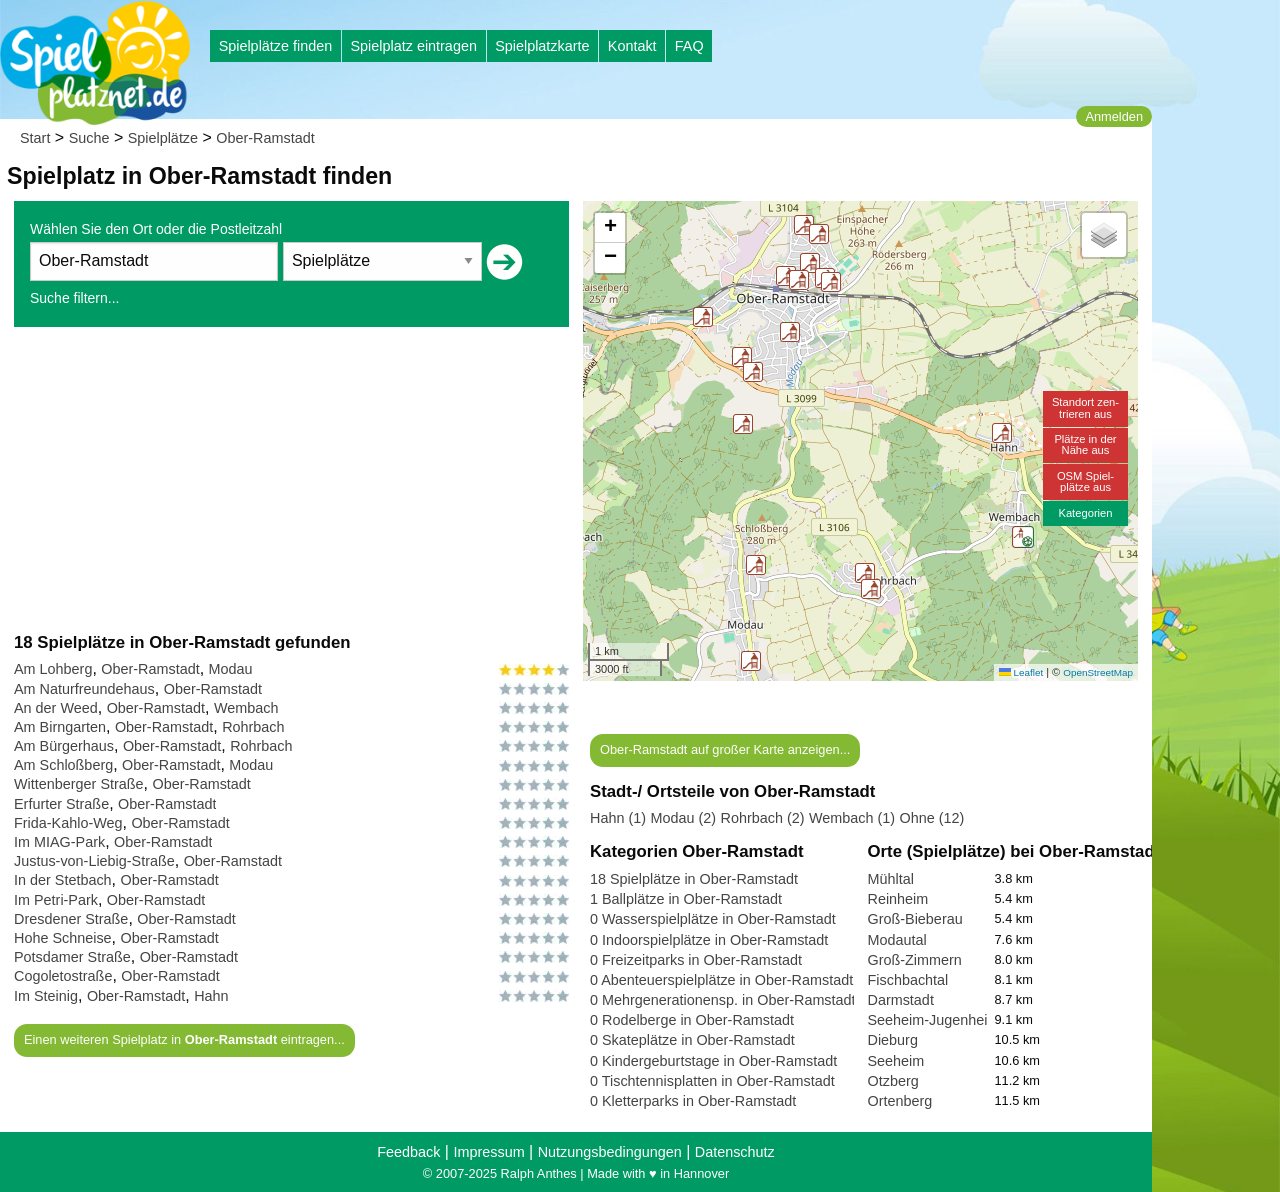 Image resolution: width=1280 pixels, height=1192 pixels. What do you see at coordinates (79, 784) in the screenshot?
I see `Wittenberger Straße` at bounding box center [79, 784].